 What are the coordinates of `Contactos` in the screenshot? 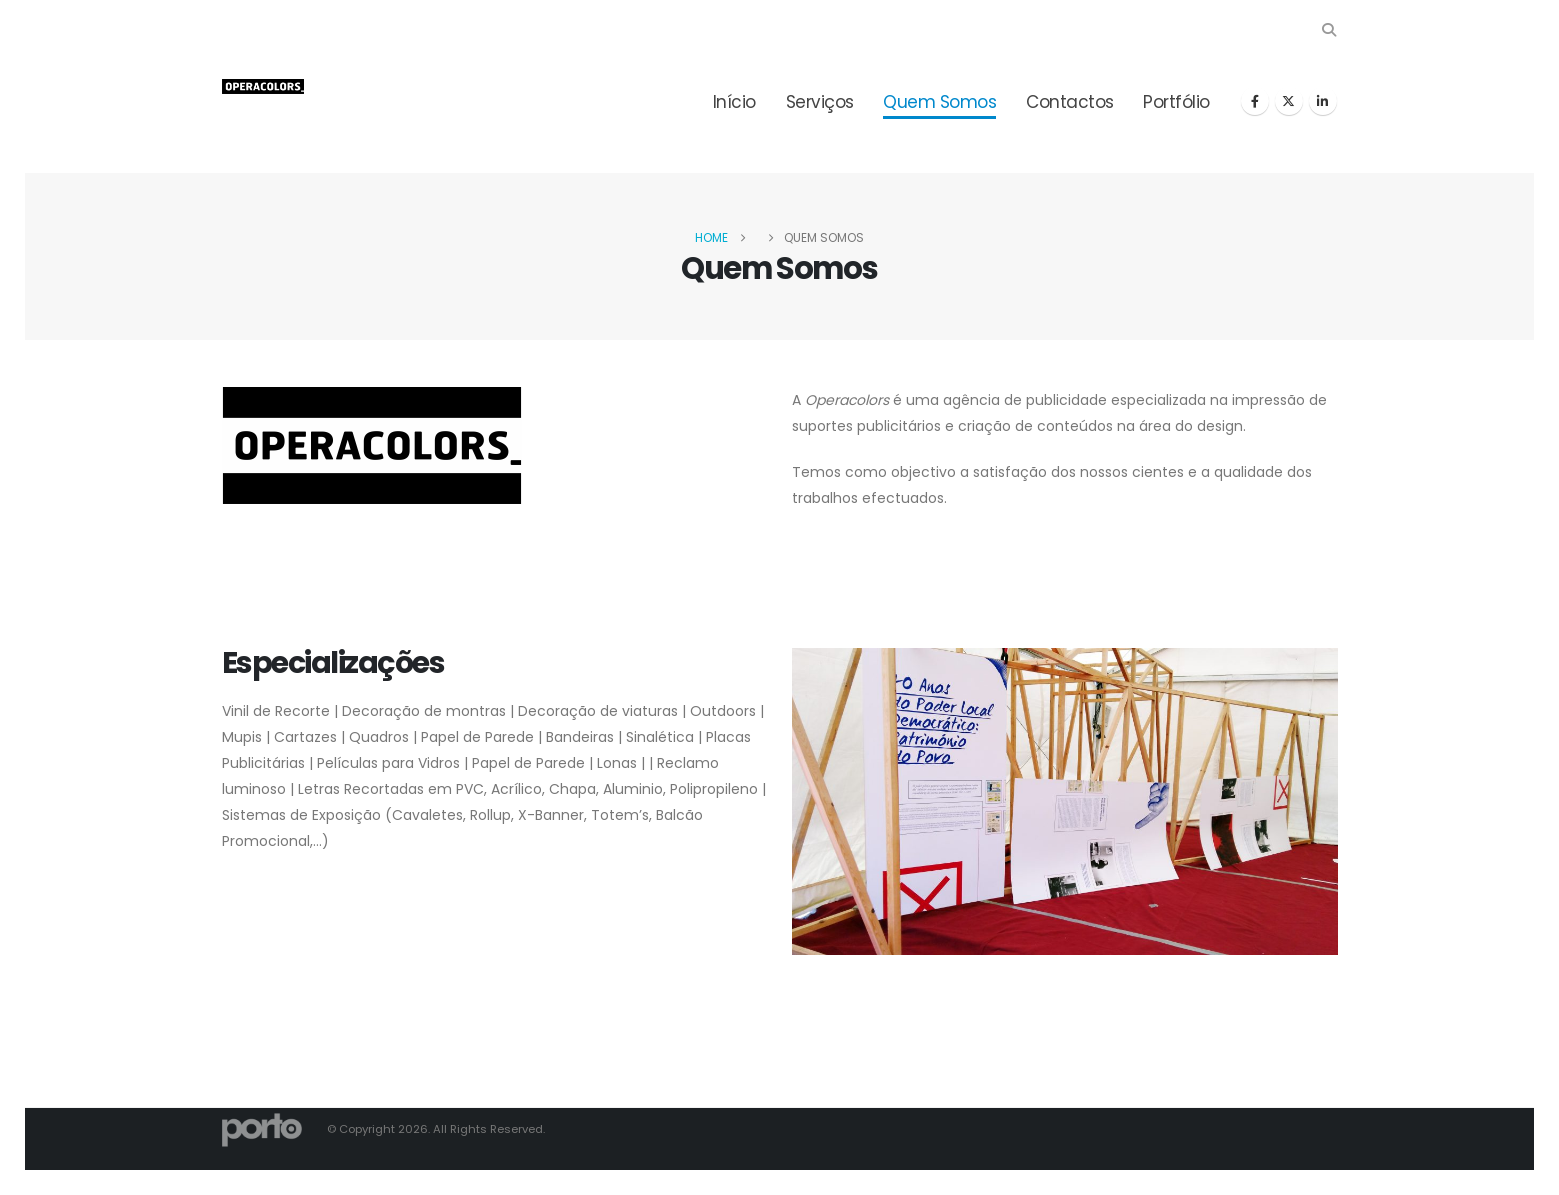 It's located at (1070, 102).